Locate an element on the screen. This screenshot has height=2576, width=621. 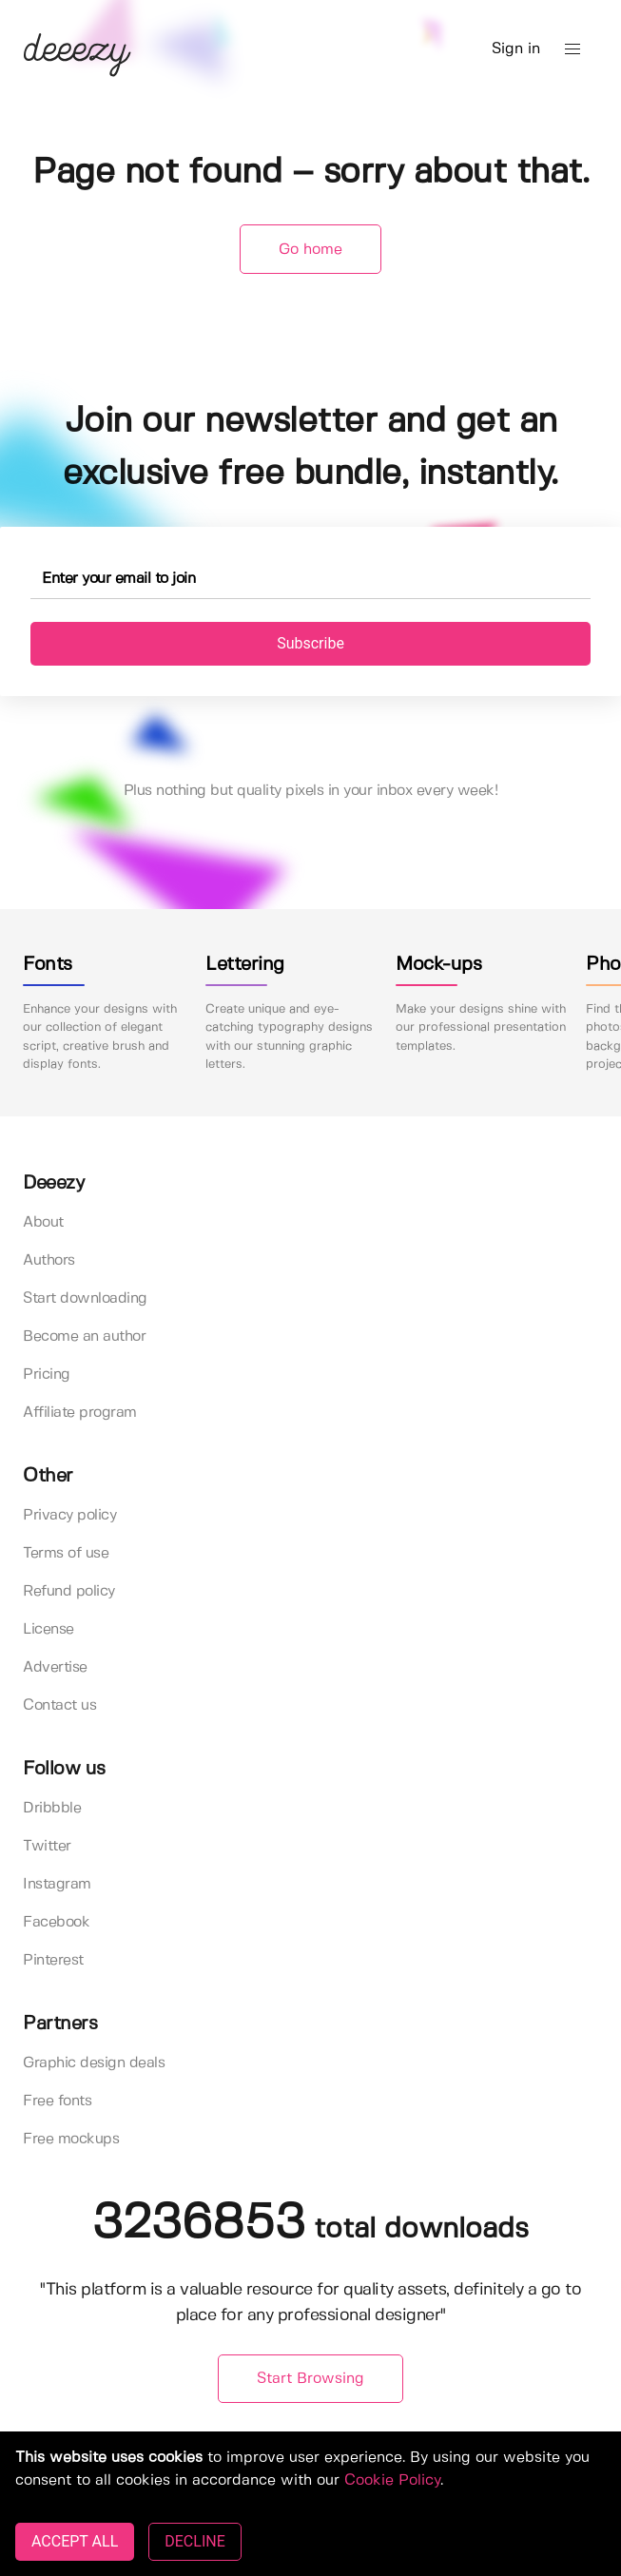
Start Browsing is located at coordinates (310, 2379).